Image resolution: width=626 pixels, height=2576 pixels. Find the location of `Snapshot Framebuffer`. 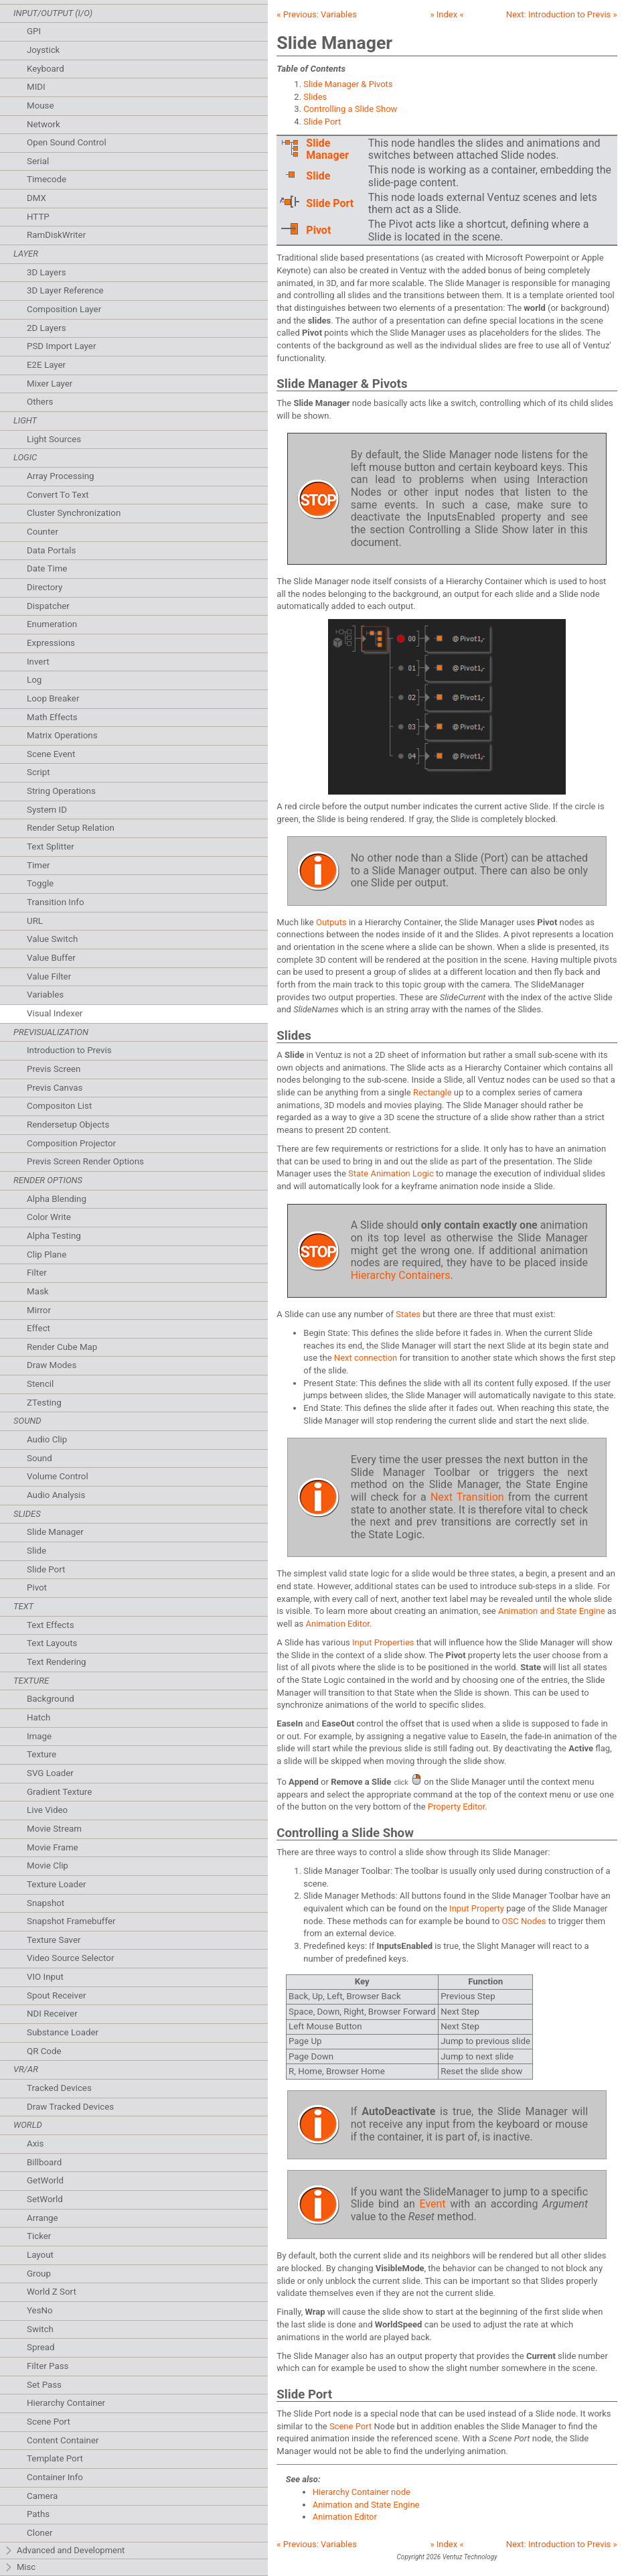

Snapshot Framebuffer is located at coordinates (71, 1921).